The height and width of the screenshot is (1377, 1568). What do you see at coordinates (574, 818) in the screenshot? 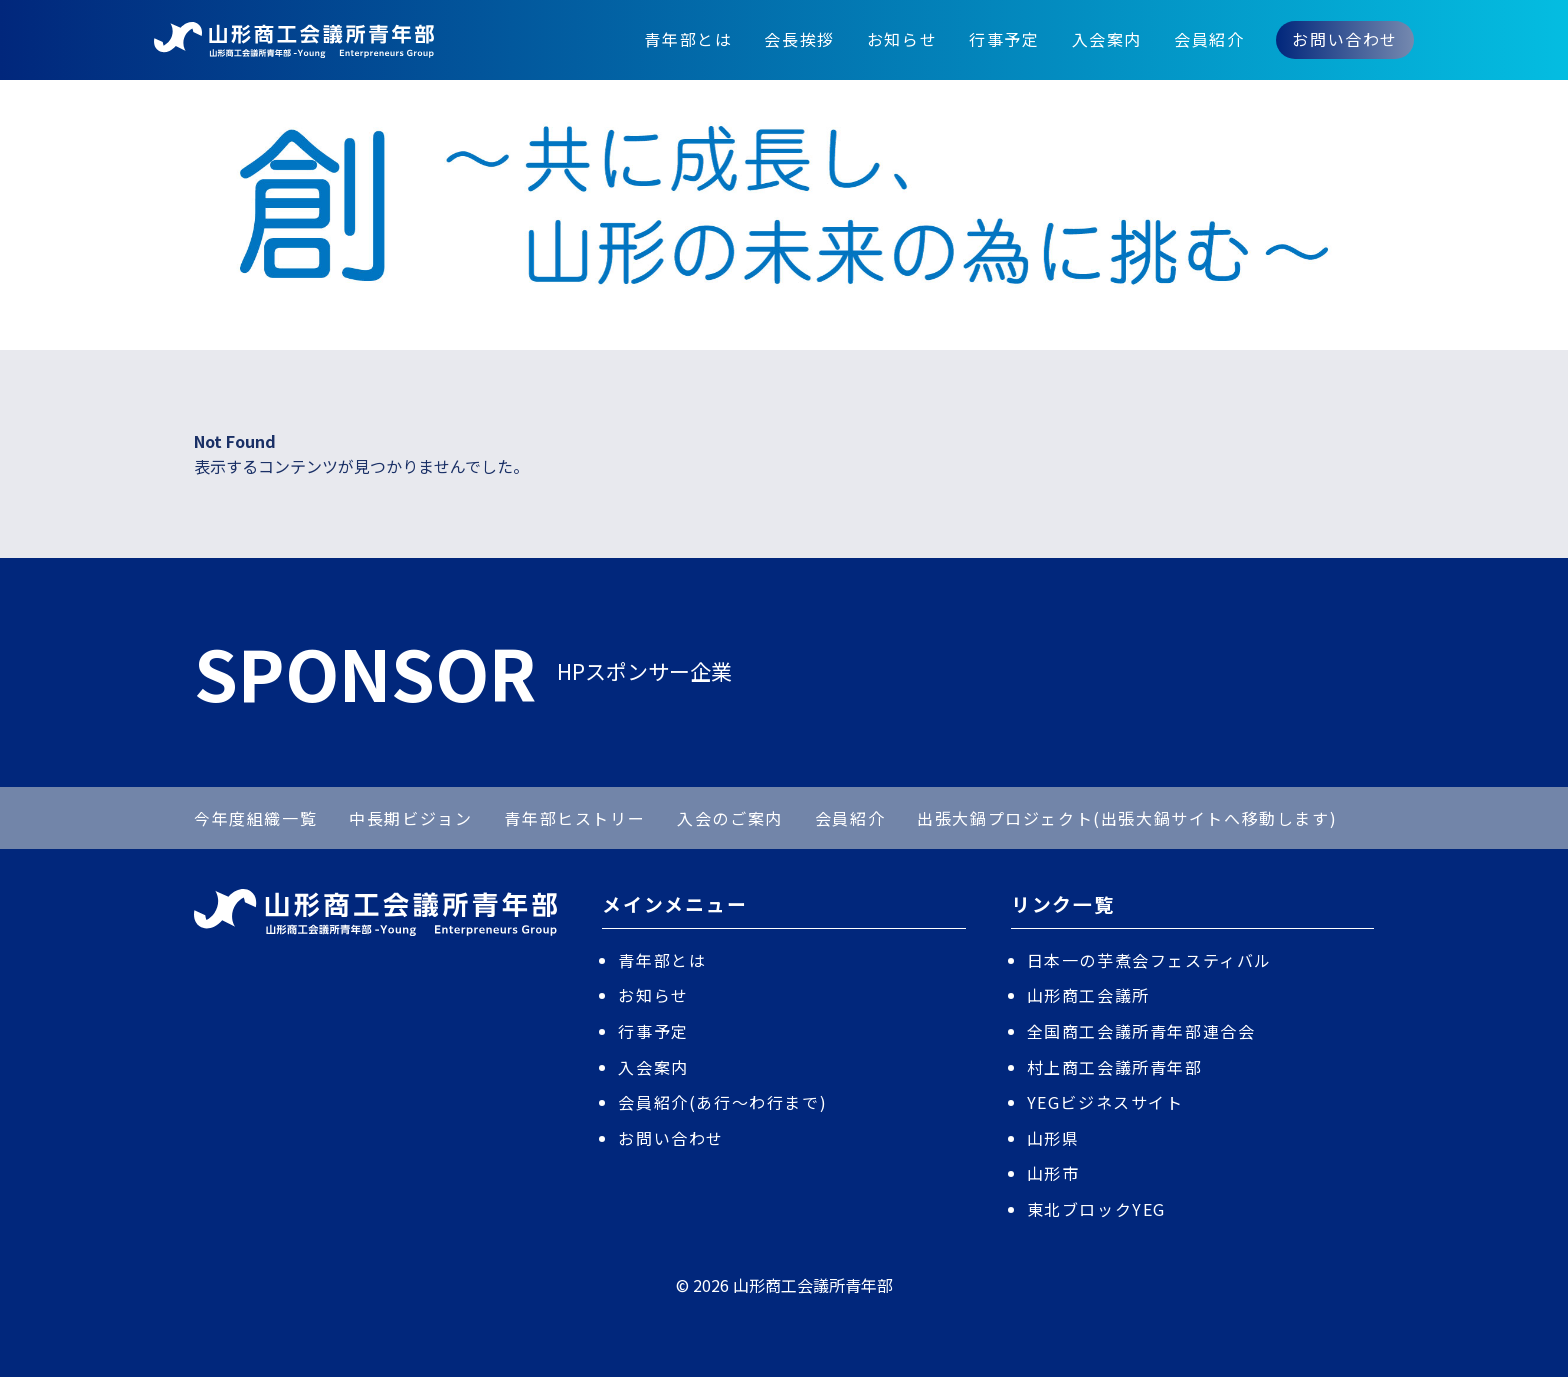
I see `青年部ヒストリー` at bounding box center [574, 818].